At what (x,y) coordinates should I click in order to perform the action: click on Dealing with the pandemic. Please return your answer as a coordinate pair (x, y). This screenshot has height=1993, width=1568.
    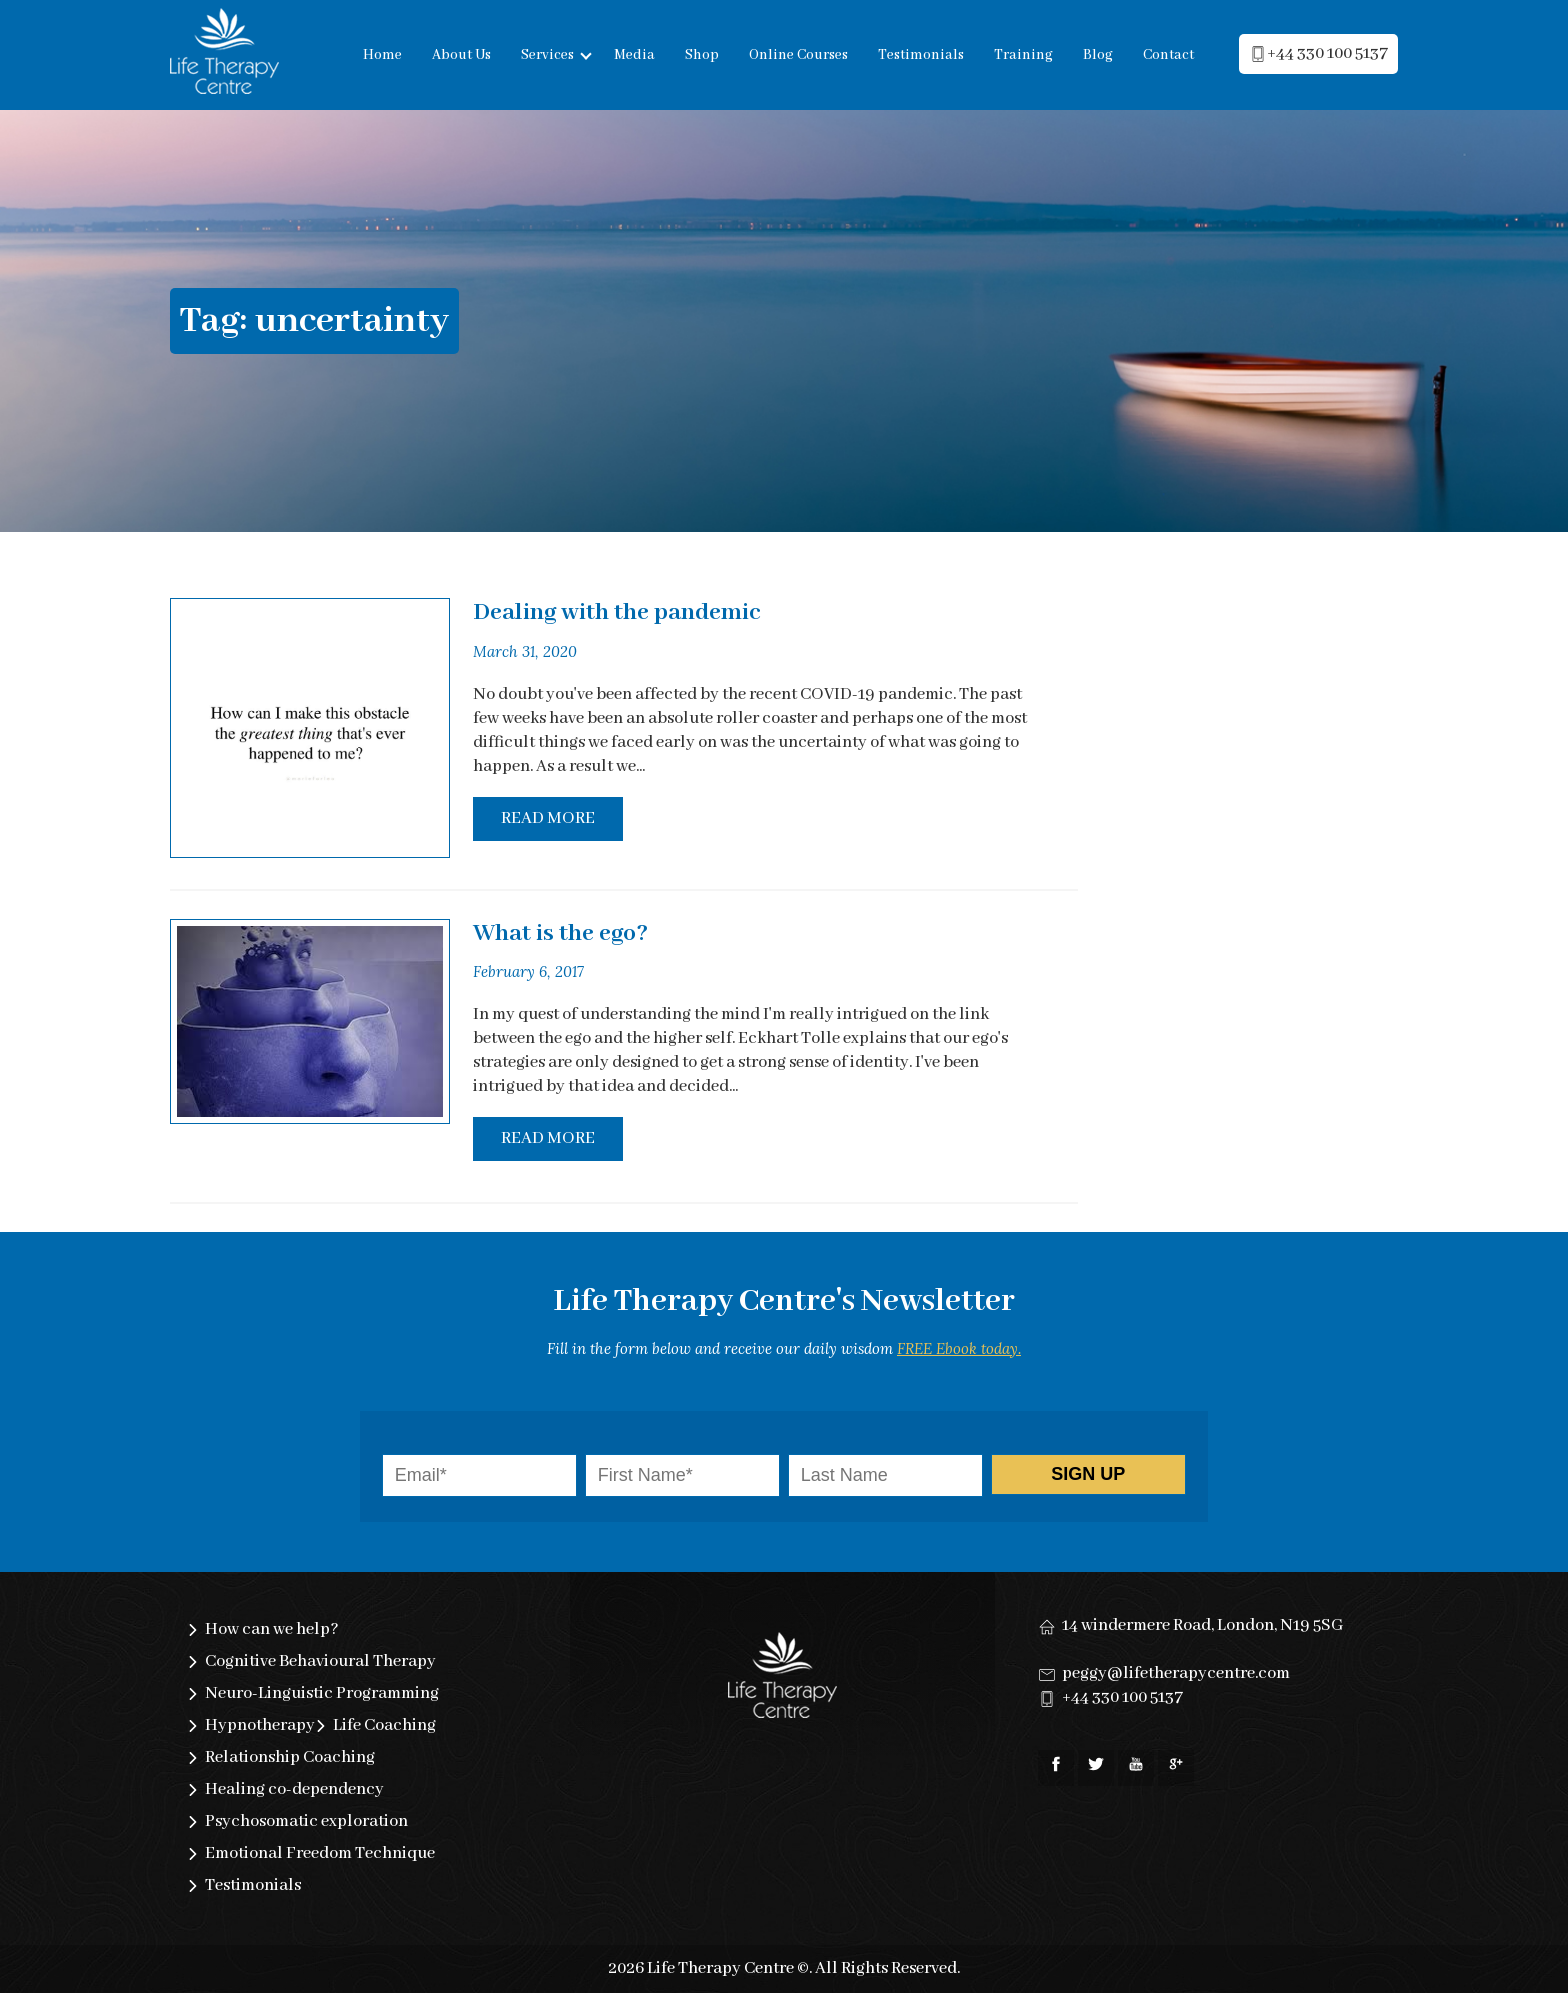
    Looking at the image, I should click on (617, 612).